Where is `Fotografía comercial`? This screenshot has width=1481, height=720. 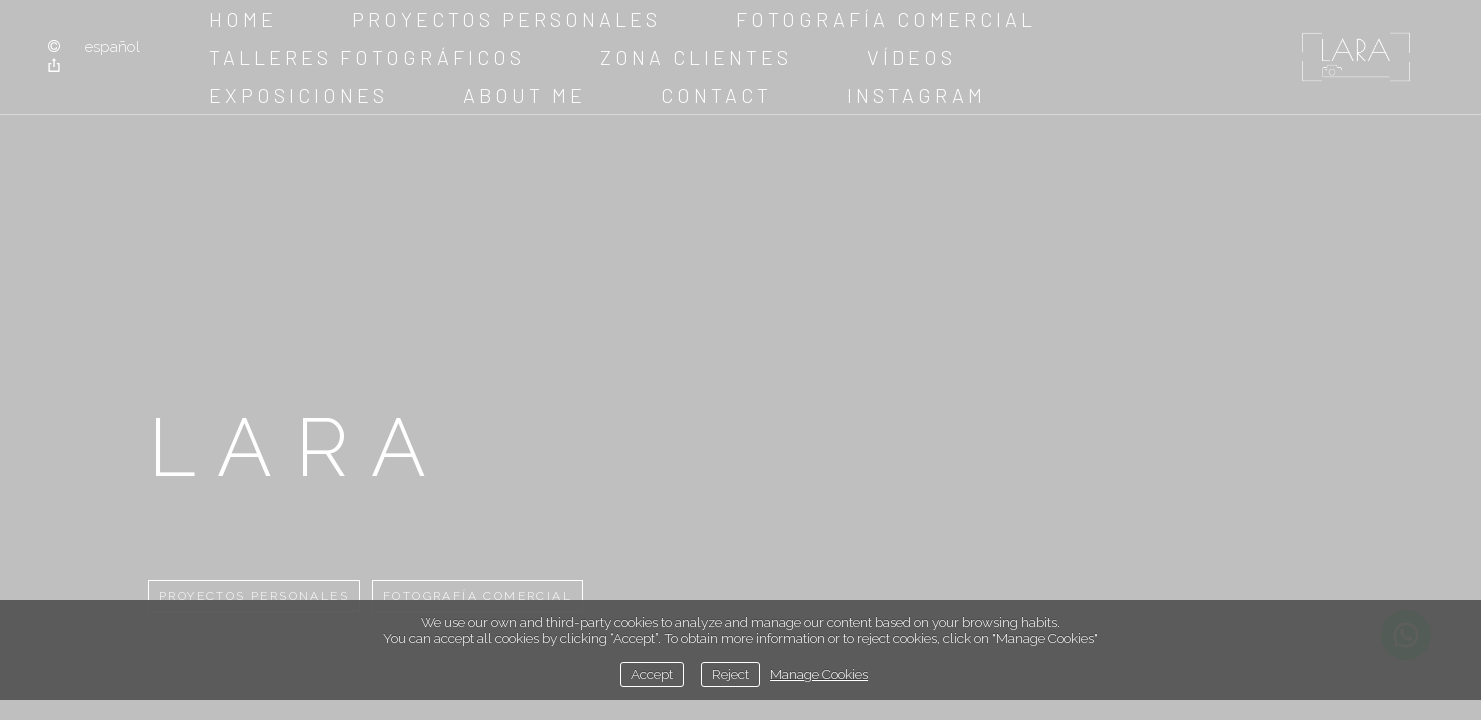
Fotografía comercial is located at coordinates (886, 19).